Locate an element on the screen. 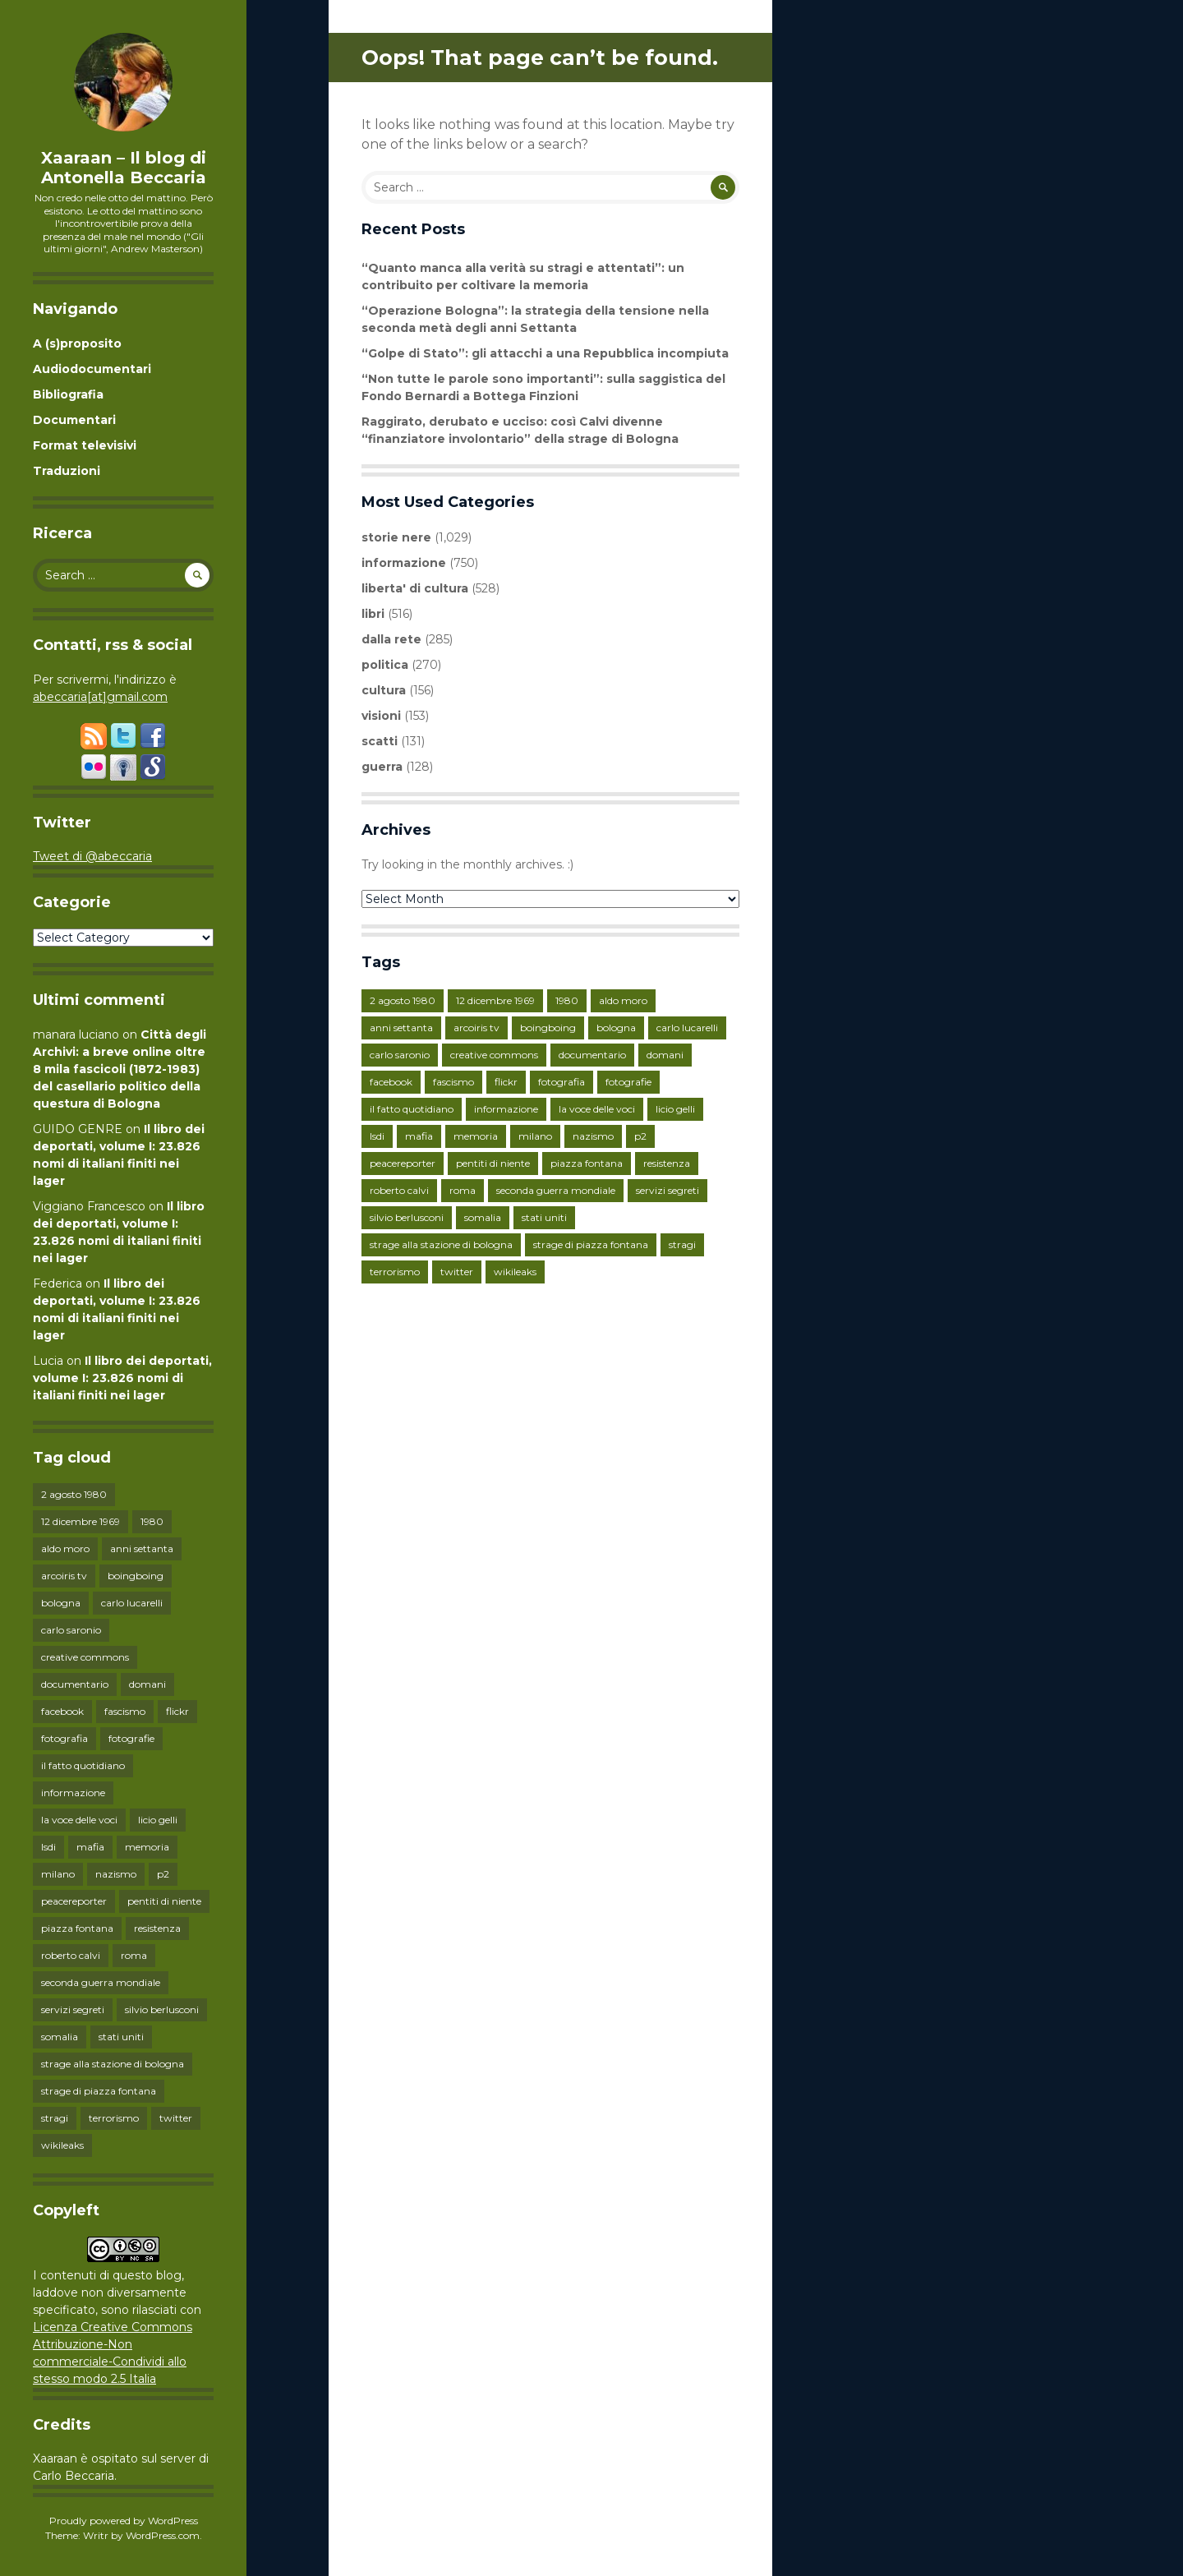 The image size is (1183, 2576). fotografie is located at coordinates (131, 1738).